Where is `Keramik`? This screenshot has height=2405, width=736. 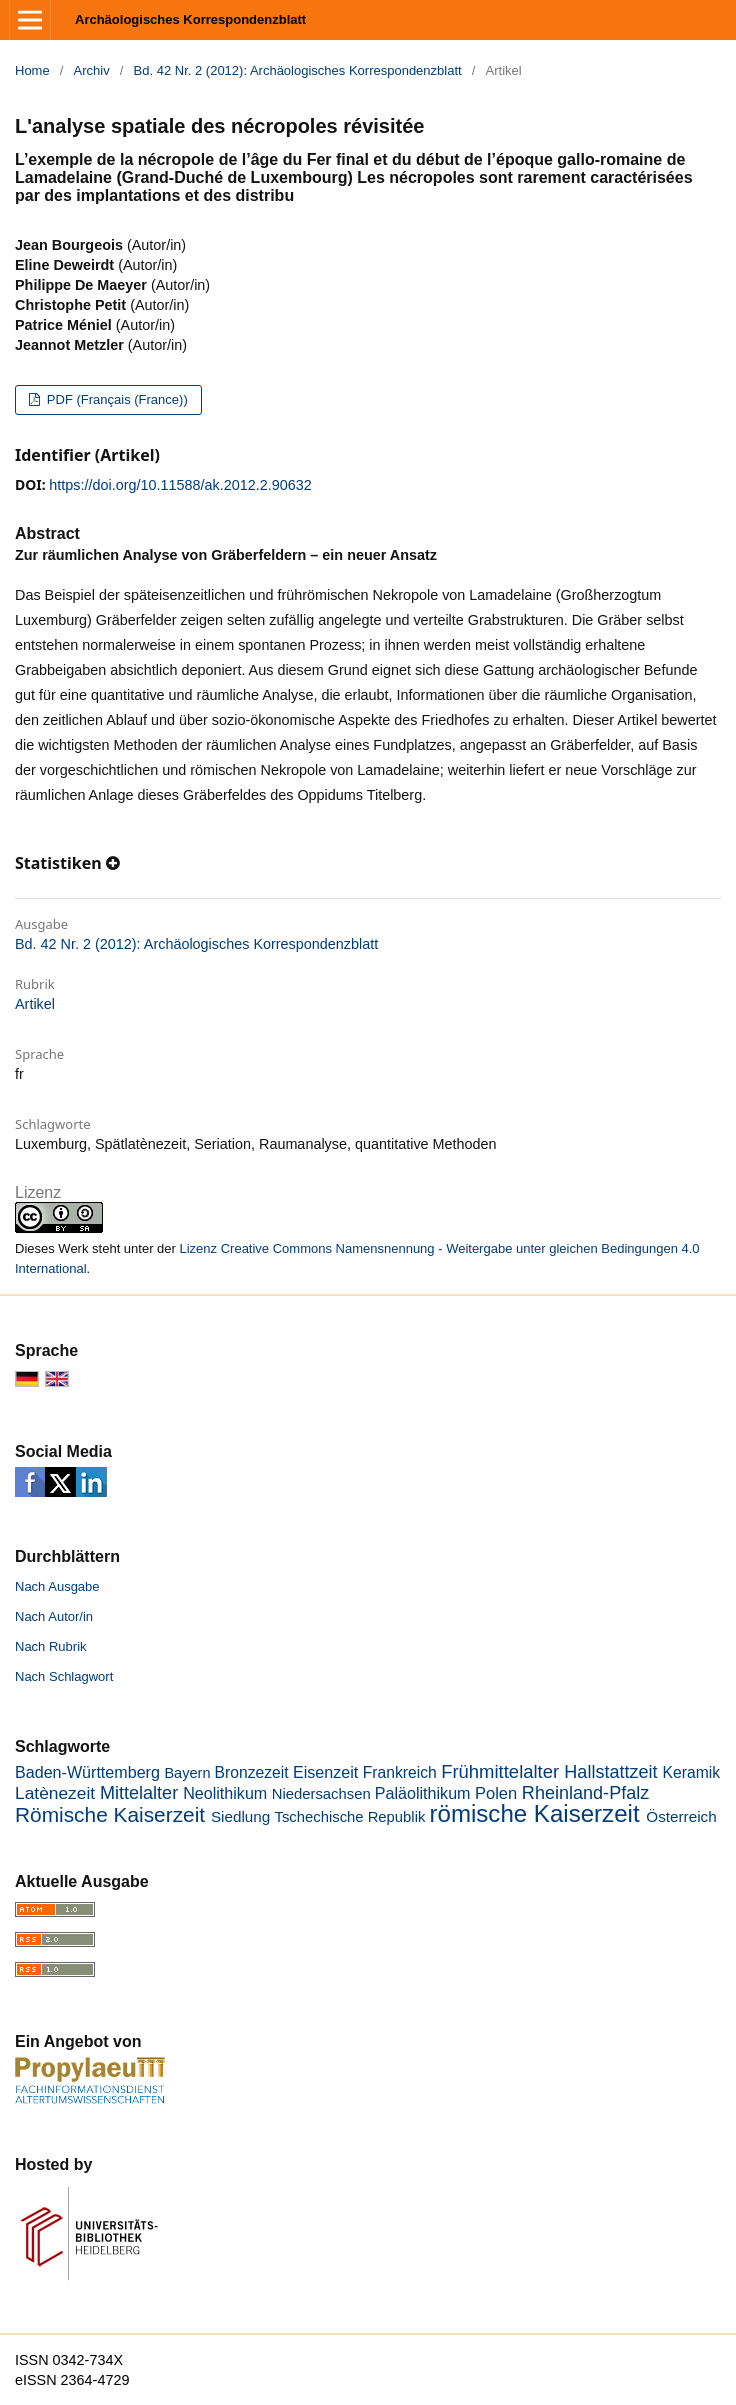
Keramik is located at coordinates (691, 1772).